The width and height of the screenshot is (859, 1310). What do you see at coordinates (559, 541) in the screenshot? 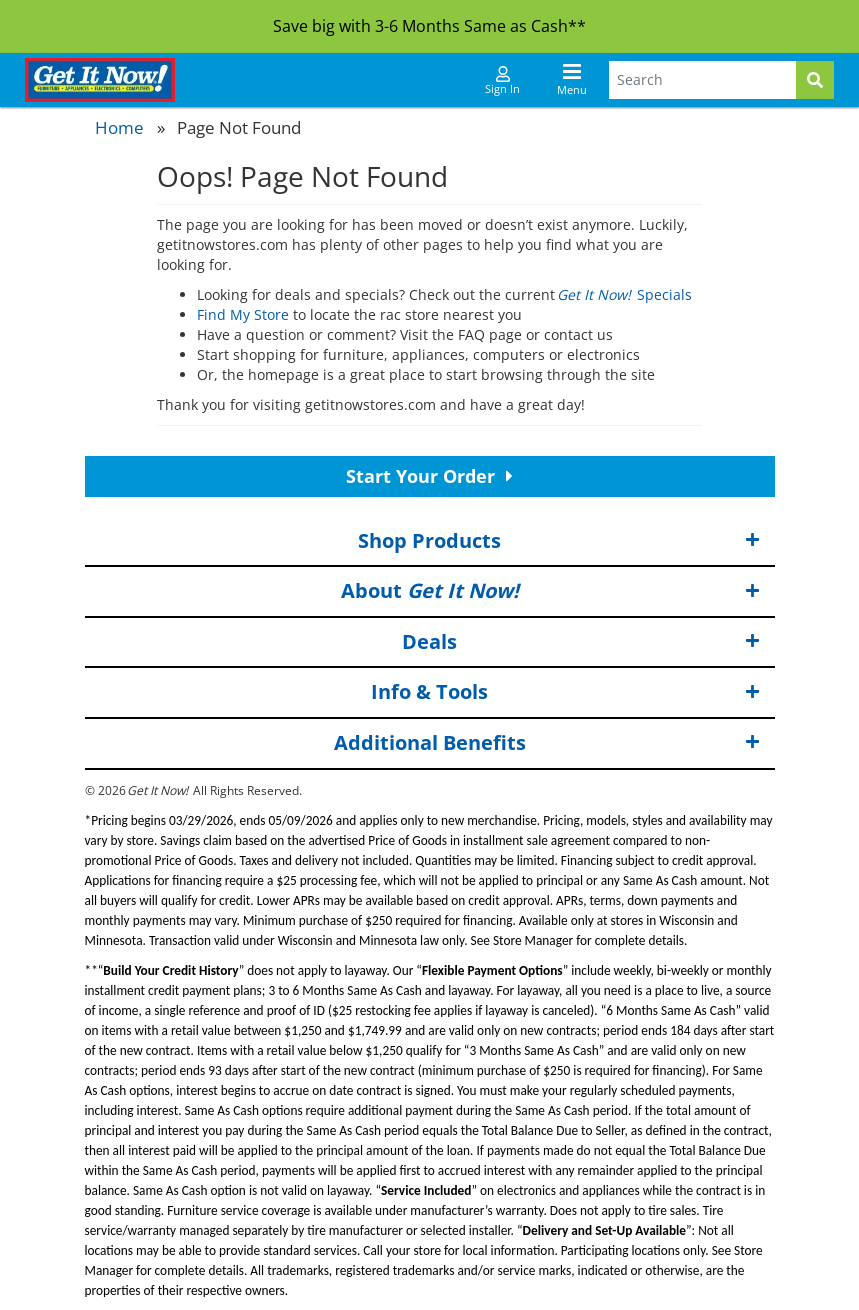
I see `Shop Products [button]` at bounding box center [559, 541].